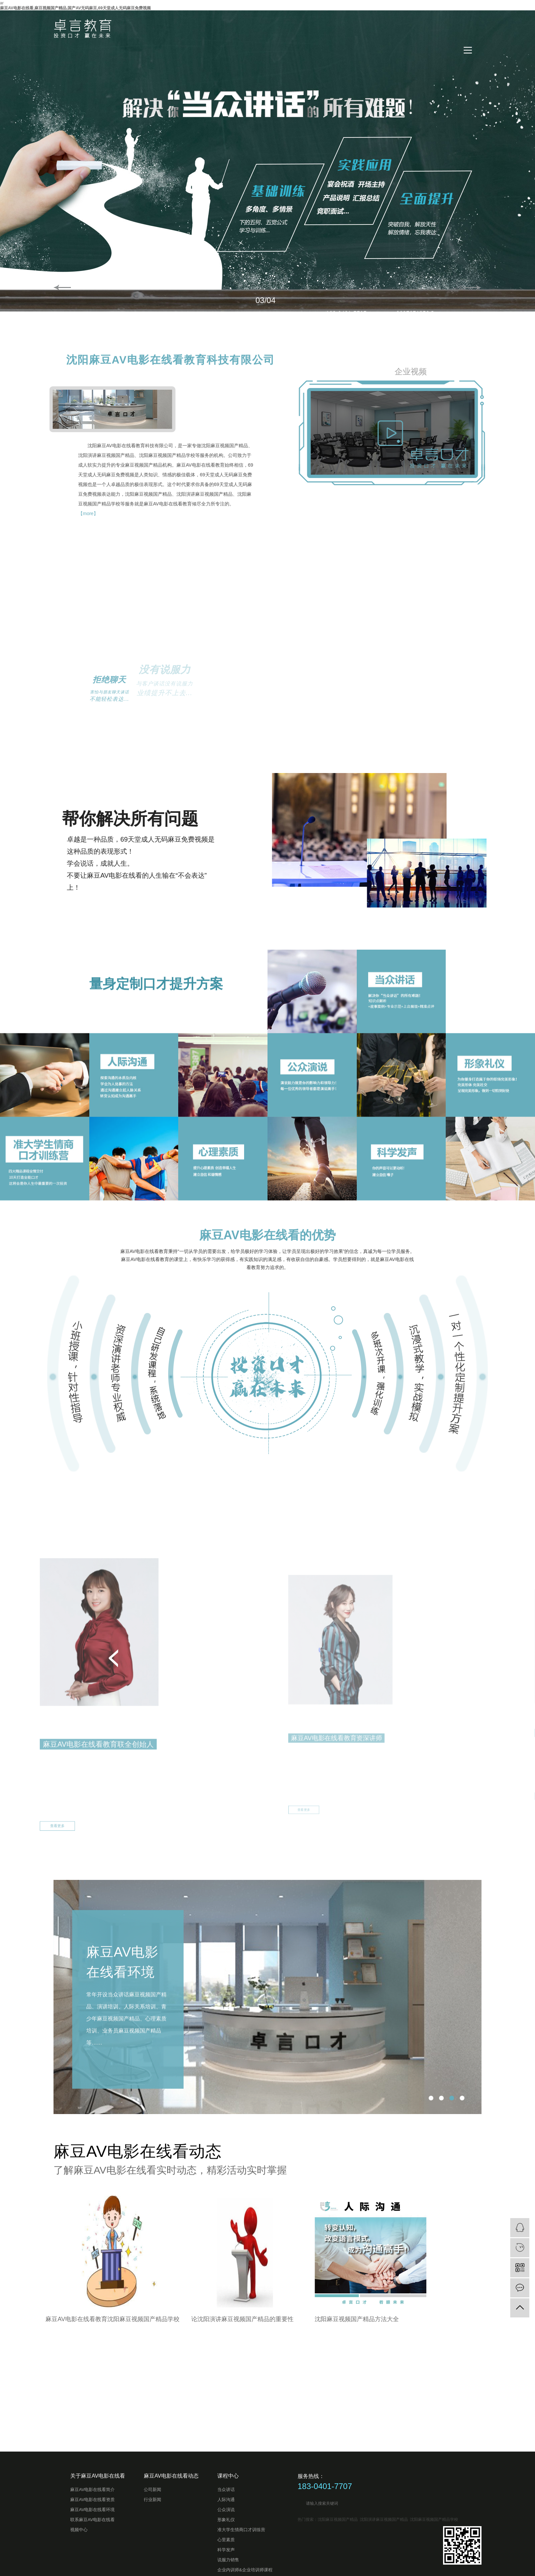  Describe the element at coordinates (152, 2489) in the screenshot. I see `公司新闻` at that location.